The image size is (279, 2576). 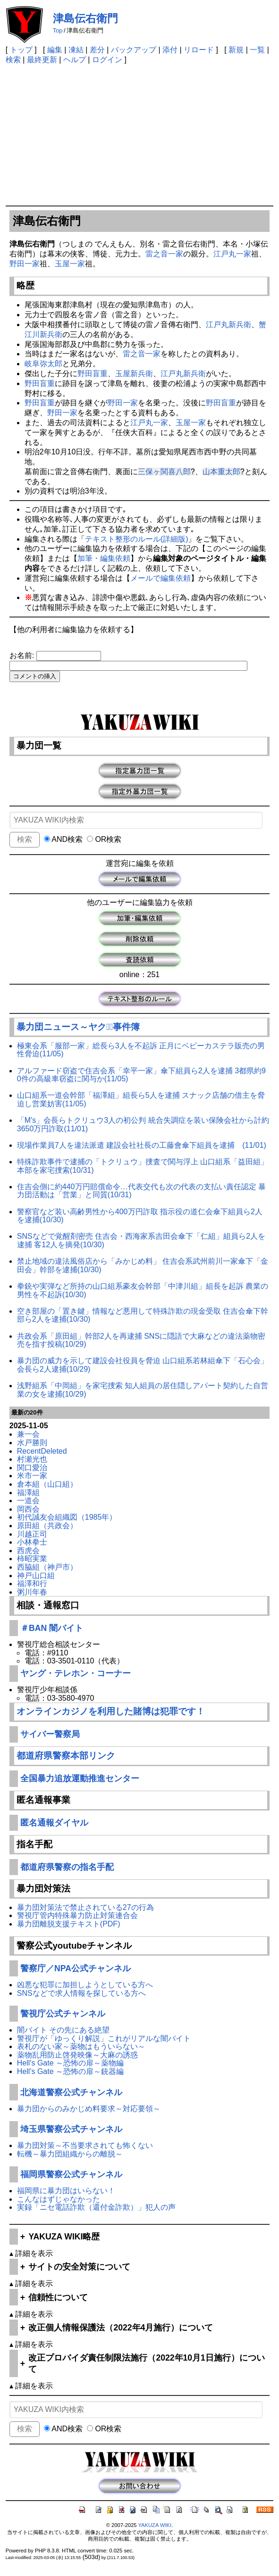 I want to click on 北海道警察公式チャンネル, so click(x=71, y=2092).